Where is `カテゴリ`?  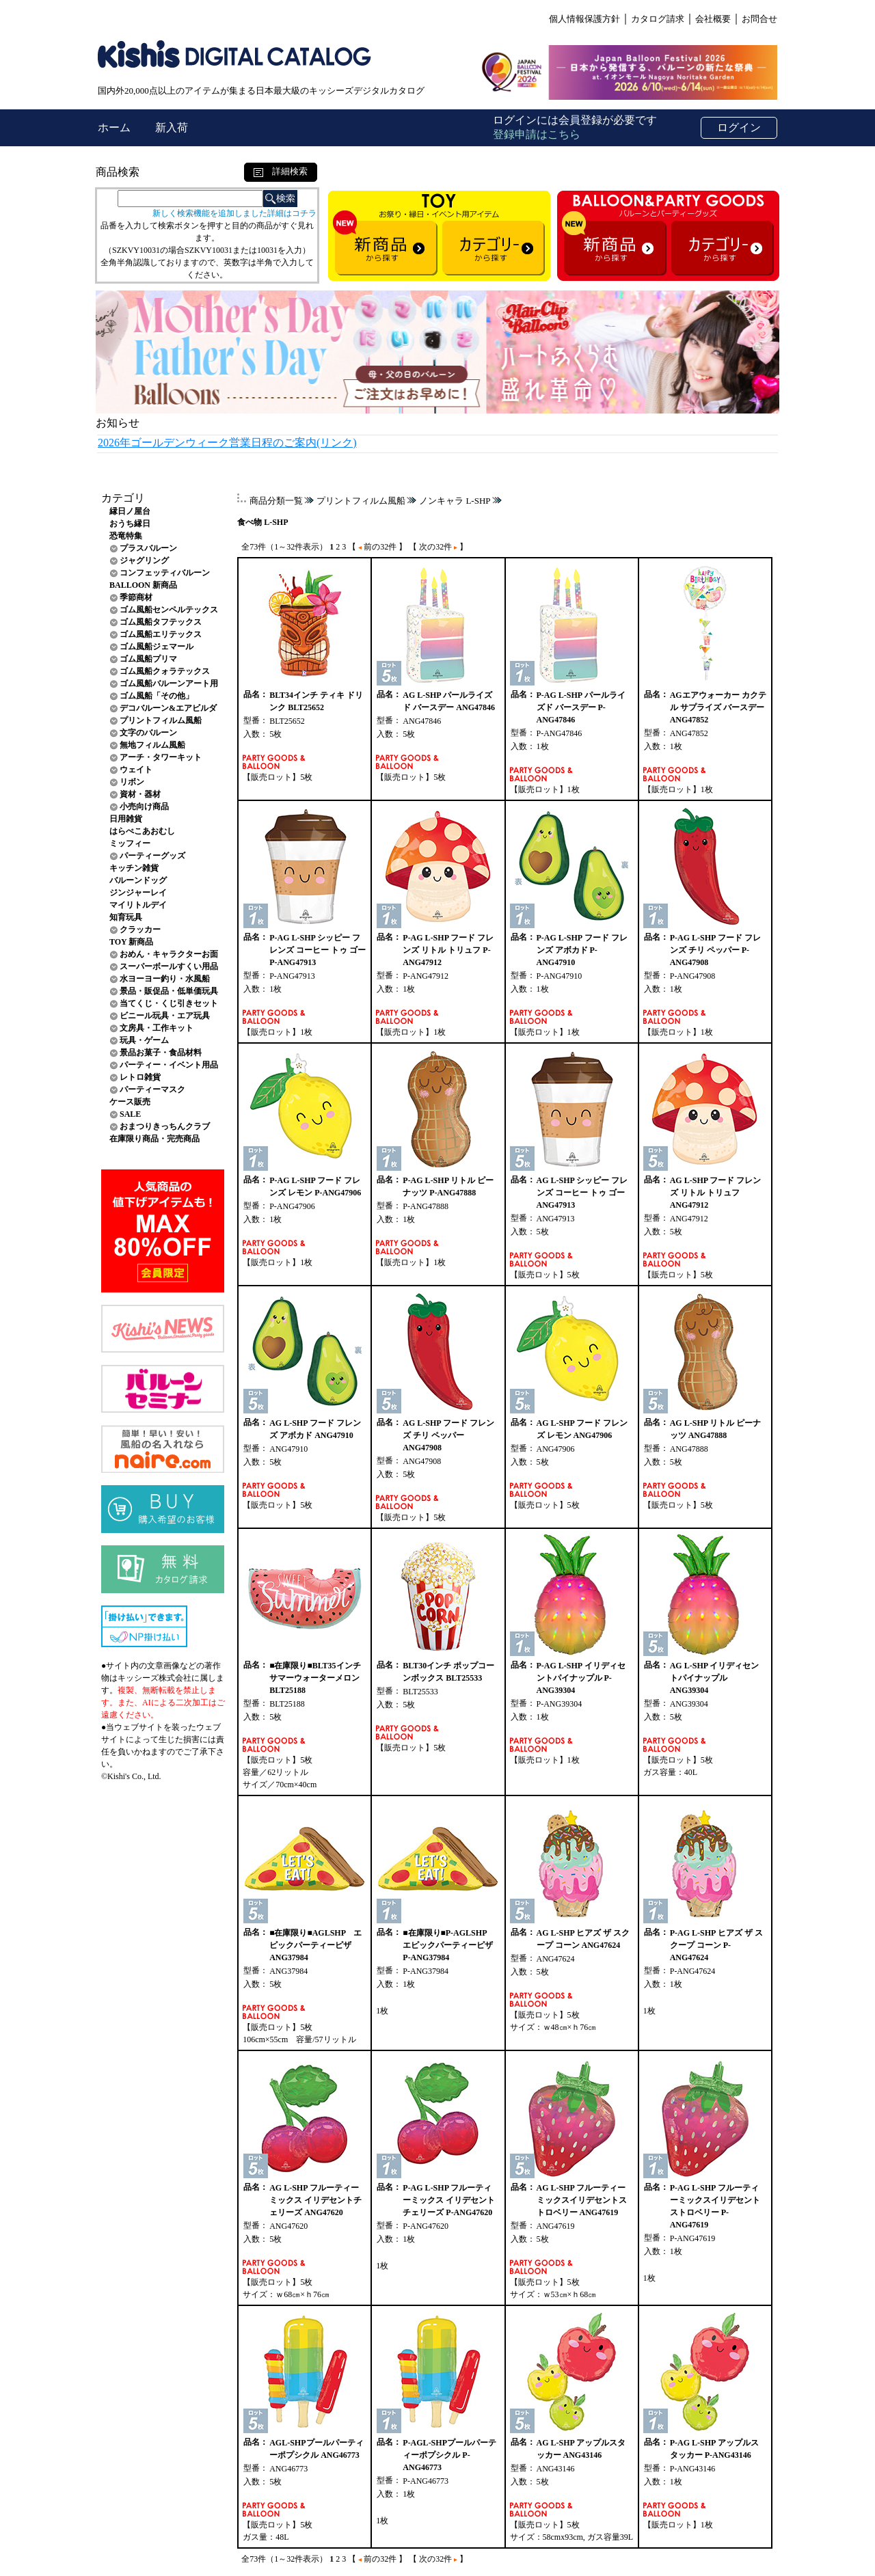 カテゴリ is located at coordinates (123, 498).